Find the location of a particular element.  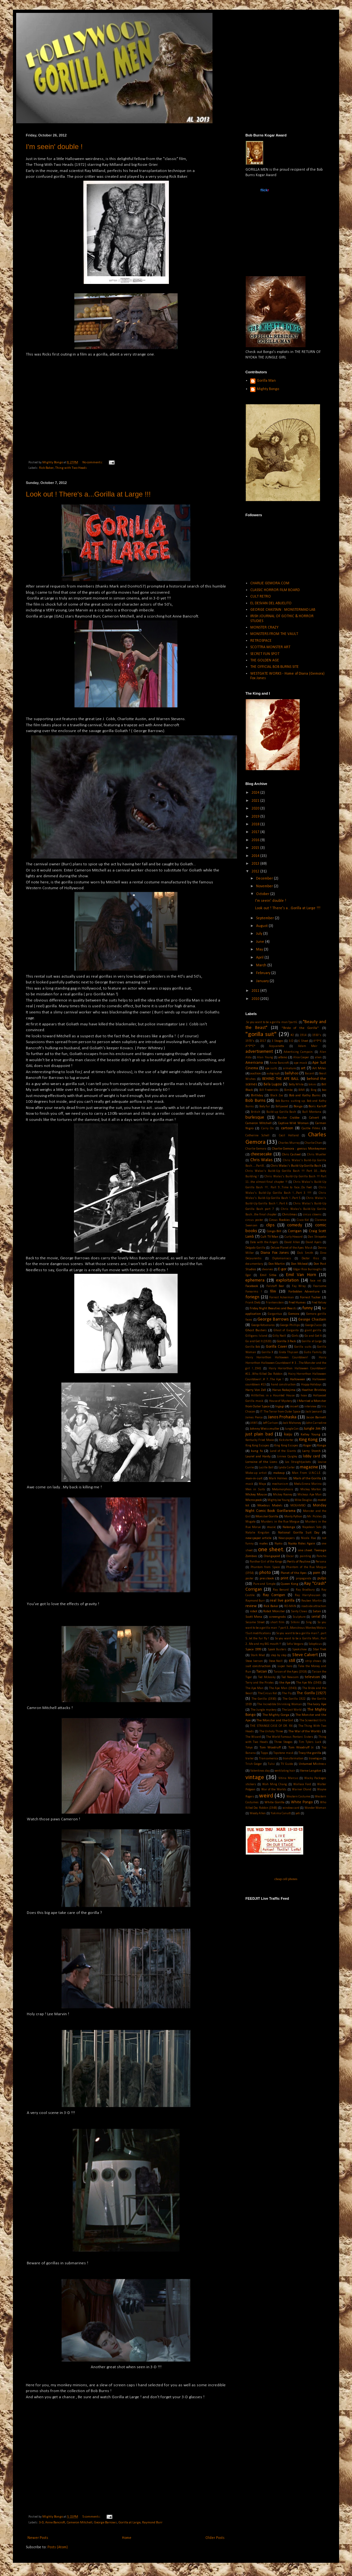

insert is located at coordinates (294, 1406).